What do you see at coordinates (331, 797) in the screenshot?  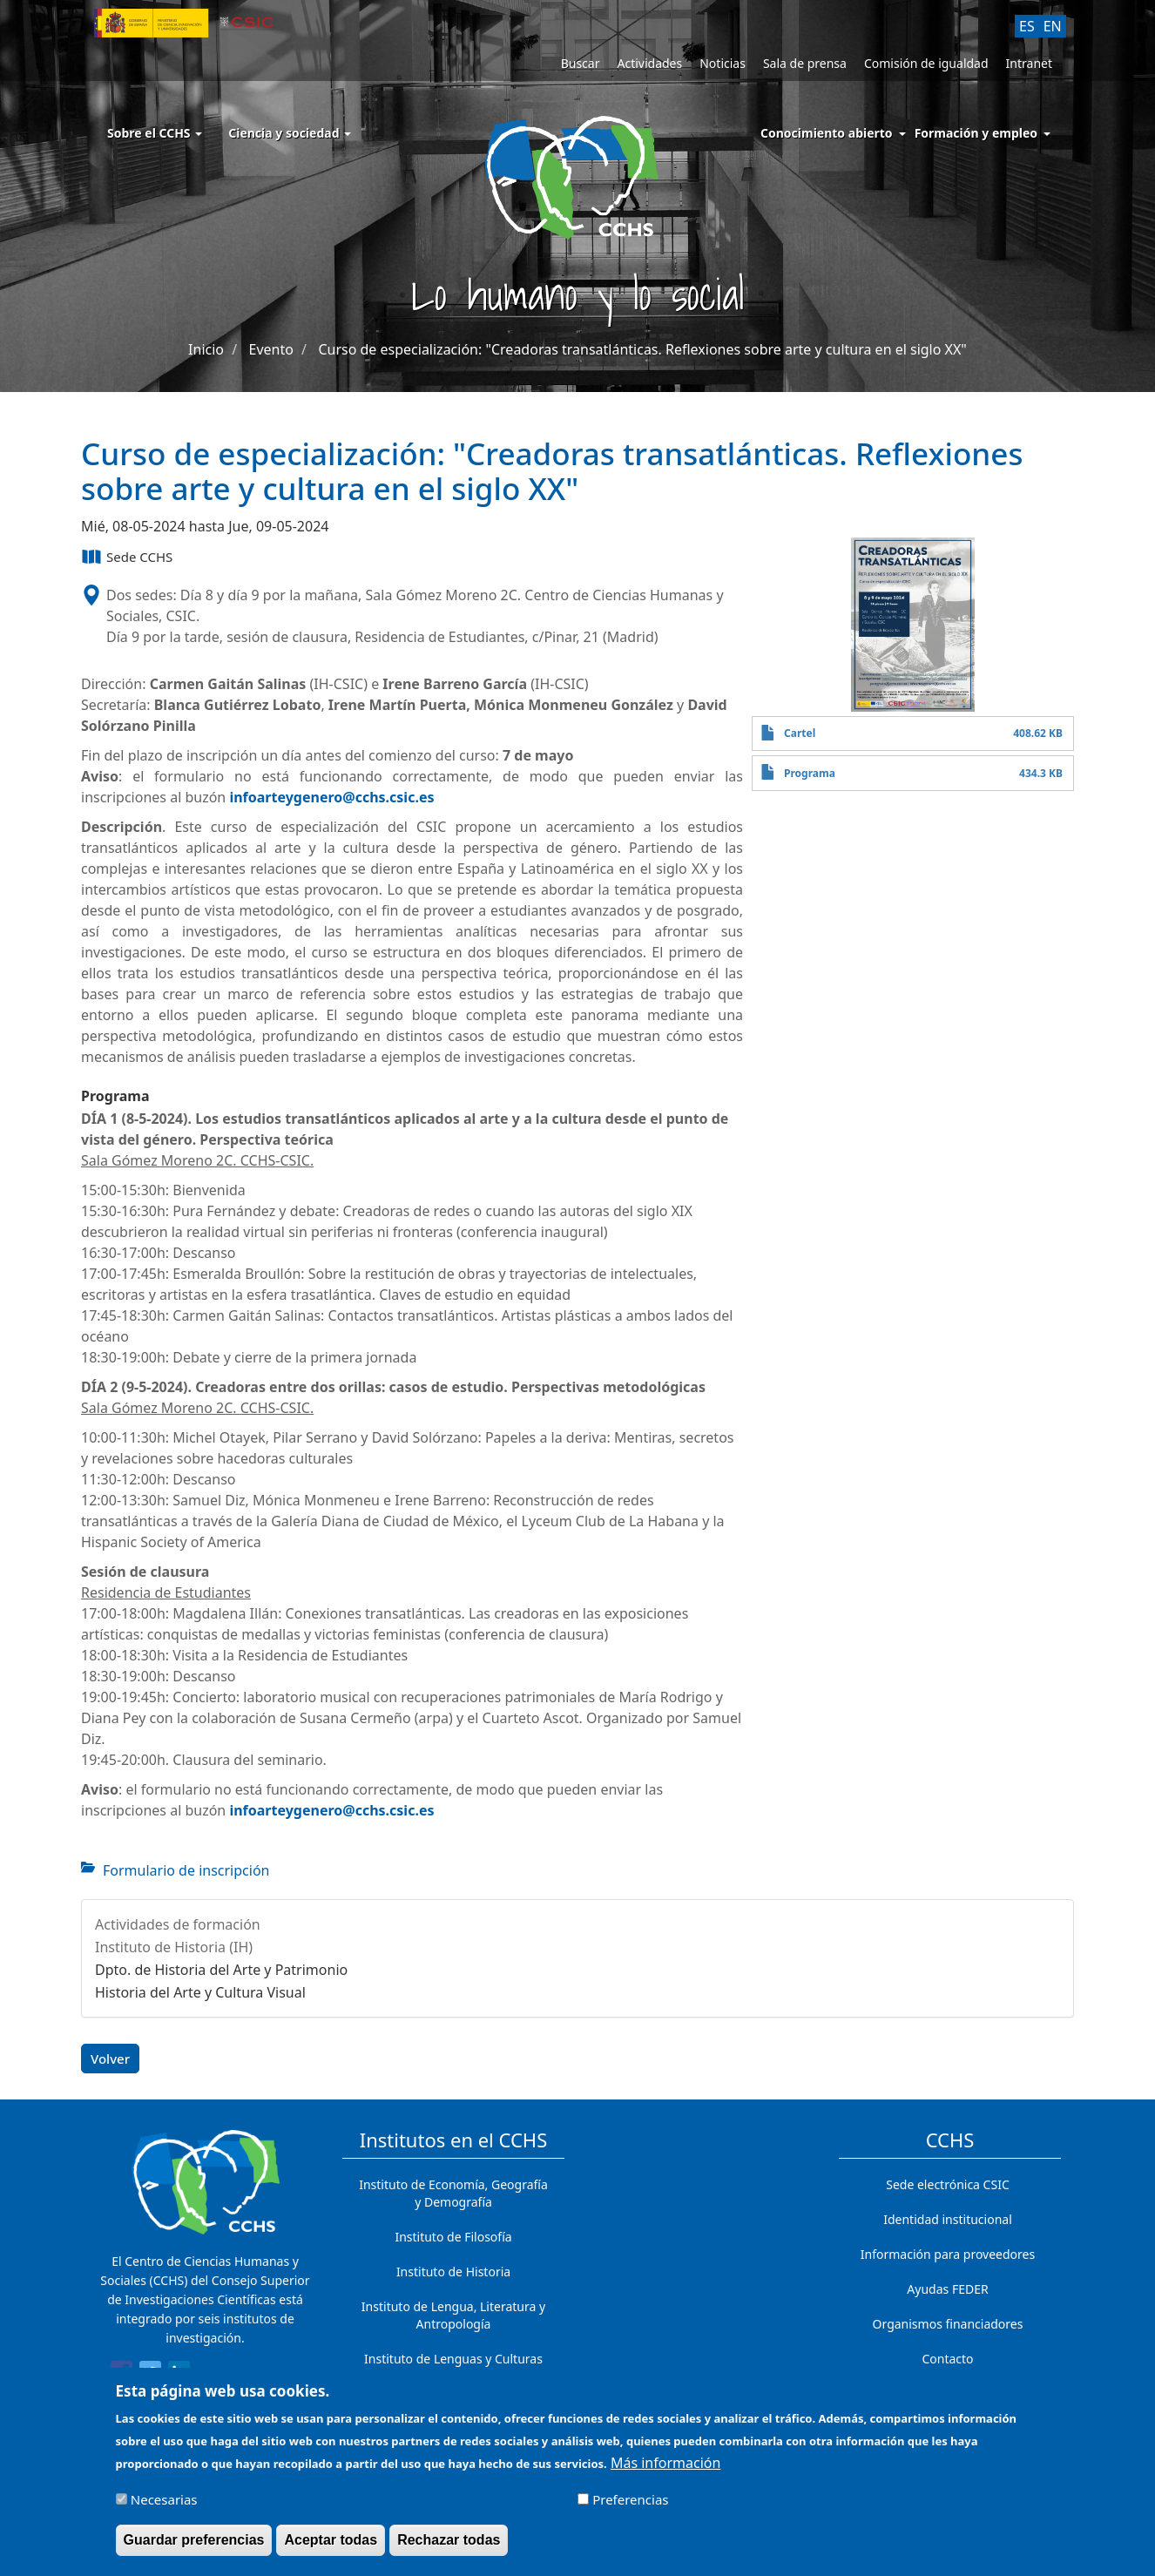 I see `infoarteygenero@cchs.csic.es` at bounding box center [331, 797].